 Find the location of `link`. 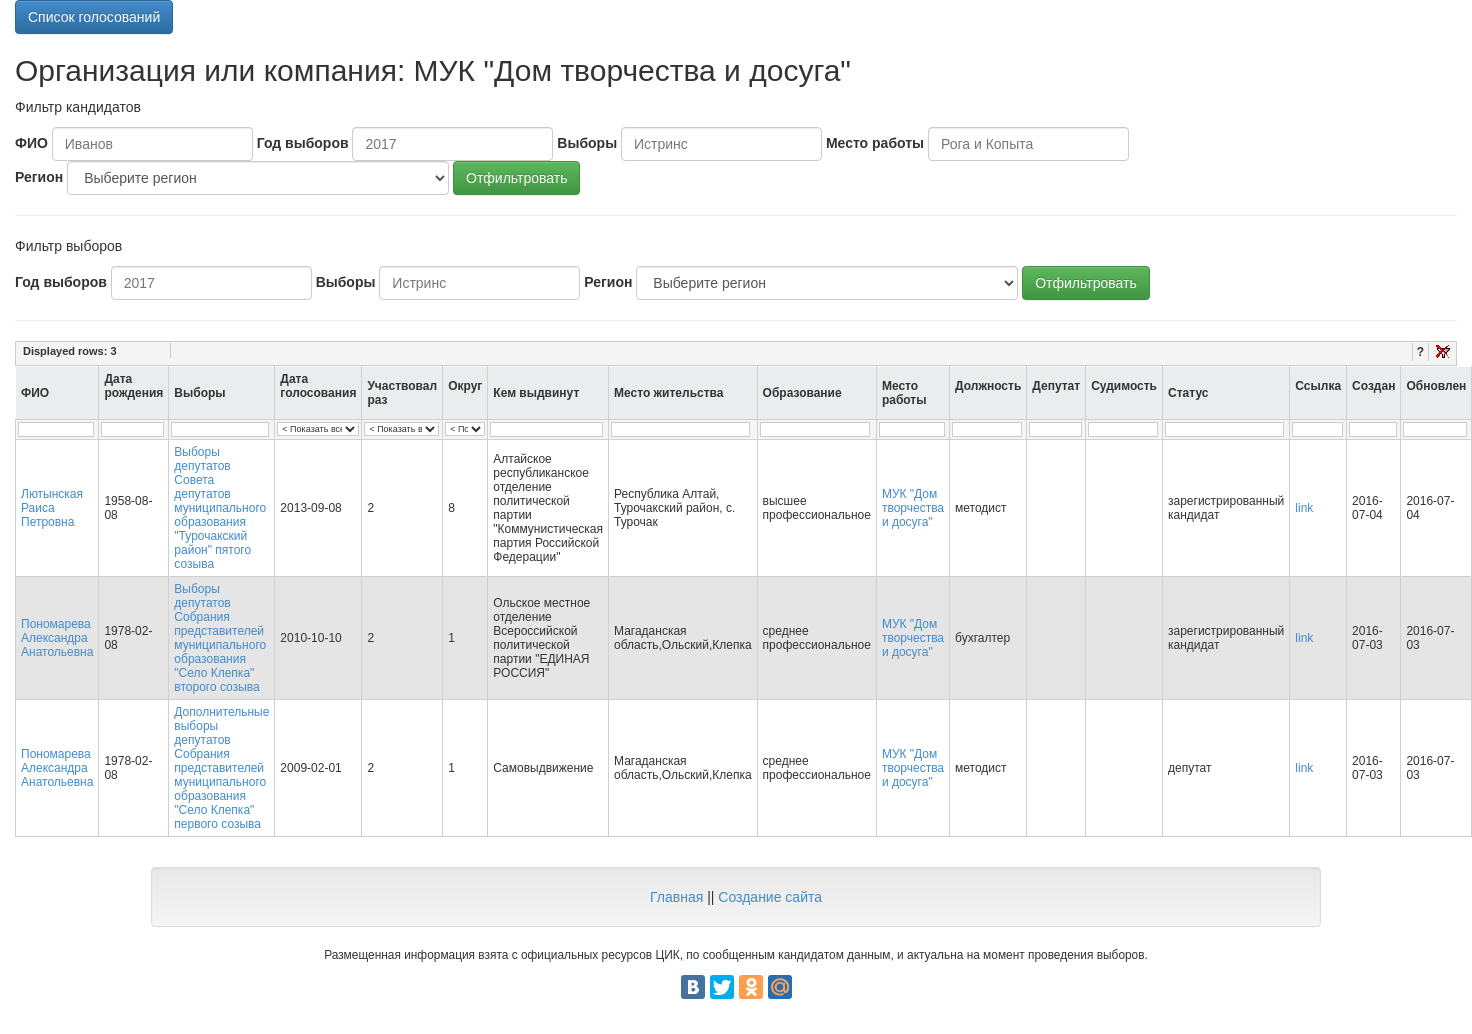

link is located at coordinates (1304, 508).